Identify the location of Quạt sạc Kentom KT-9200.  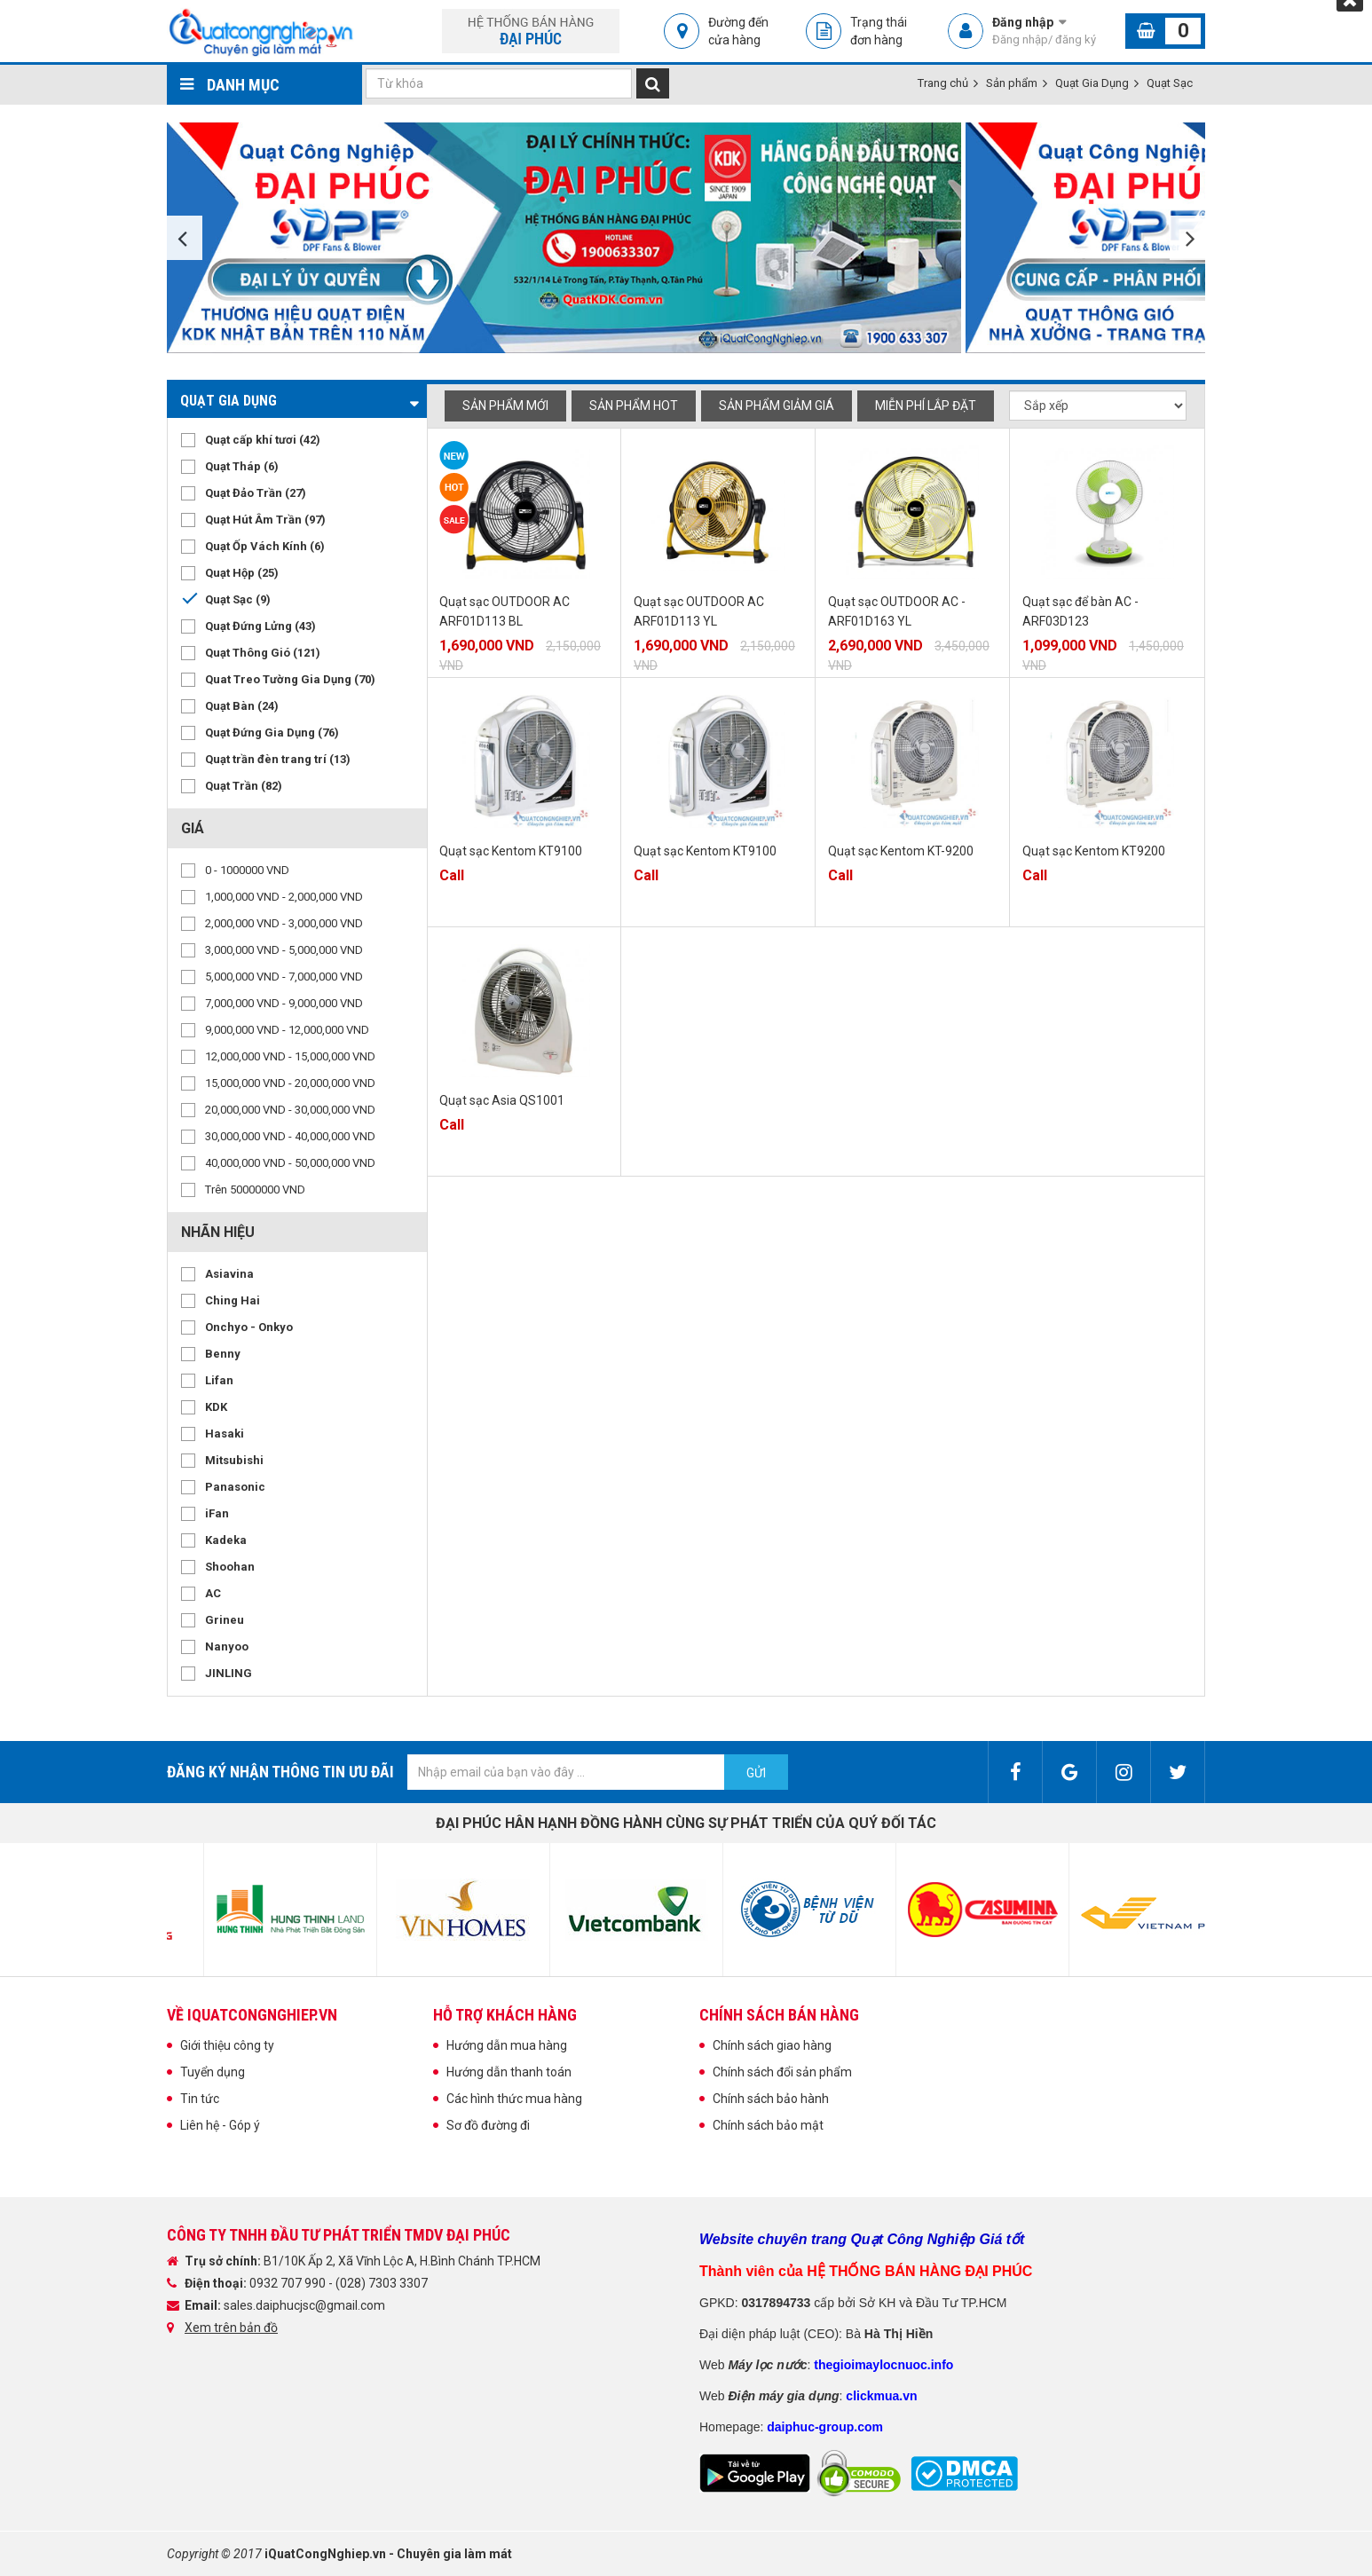
(901, 851).